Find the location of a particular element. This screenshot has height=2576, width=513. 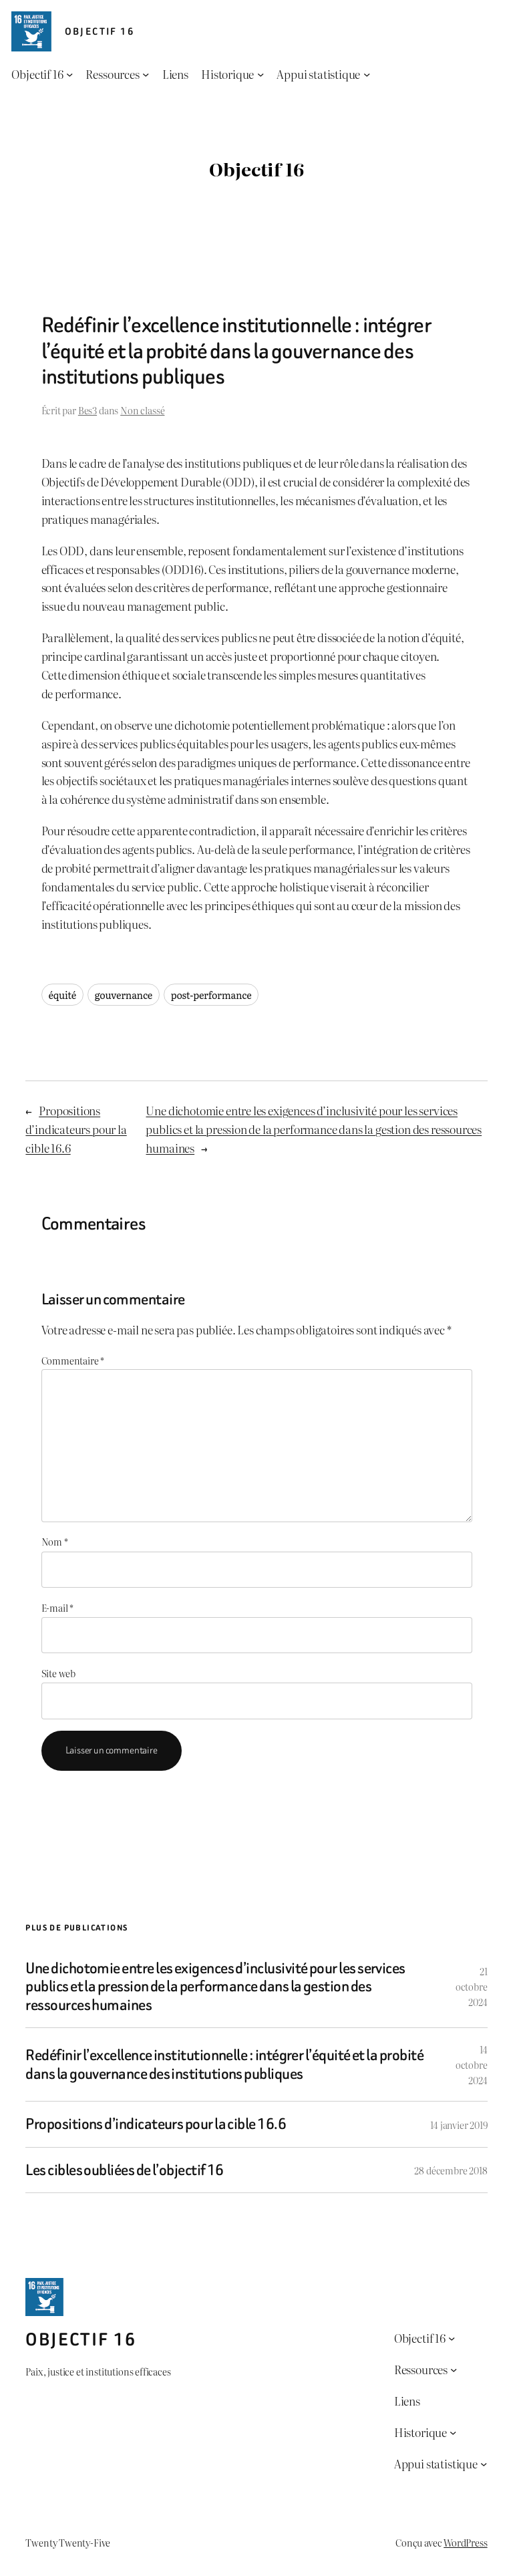

28 décembre 2018 is located at coordinates (450, 2170).